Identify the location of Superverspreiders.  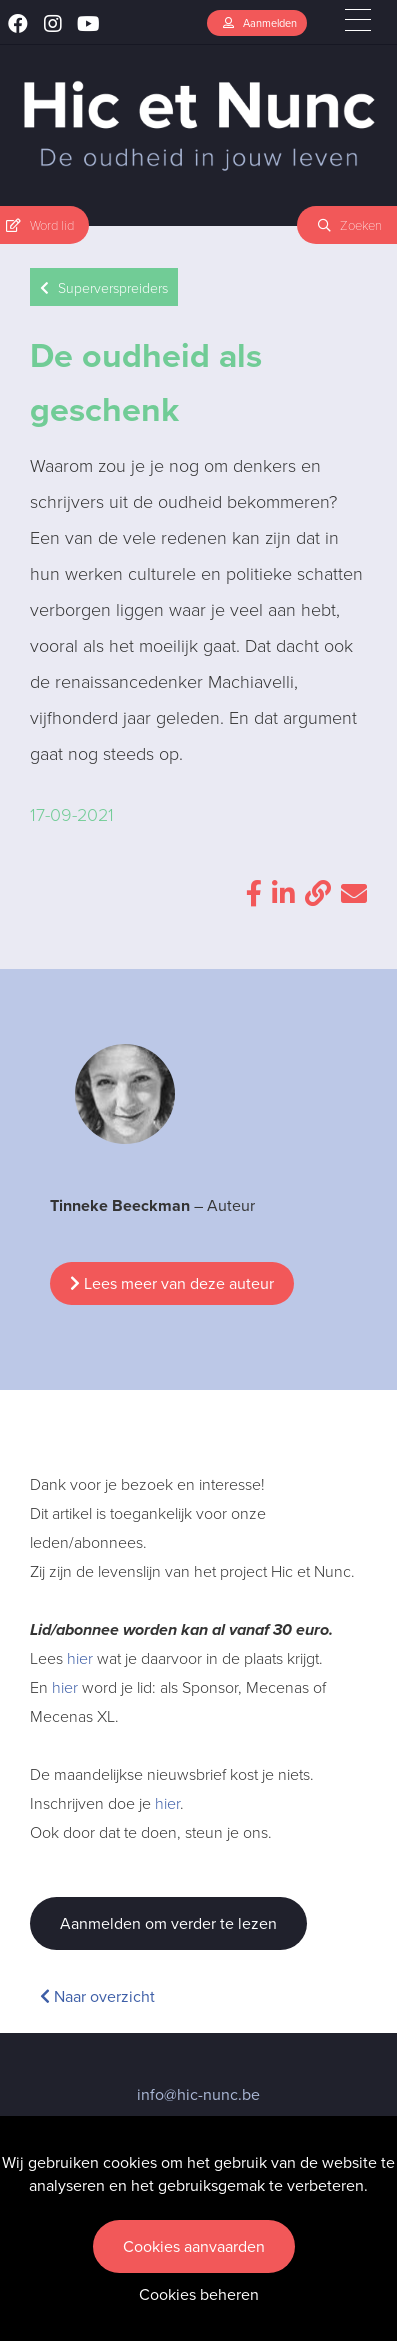
(104, 287).